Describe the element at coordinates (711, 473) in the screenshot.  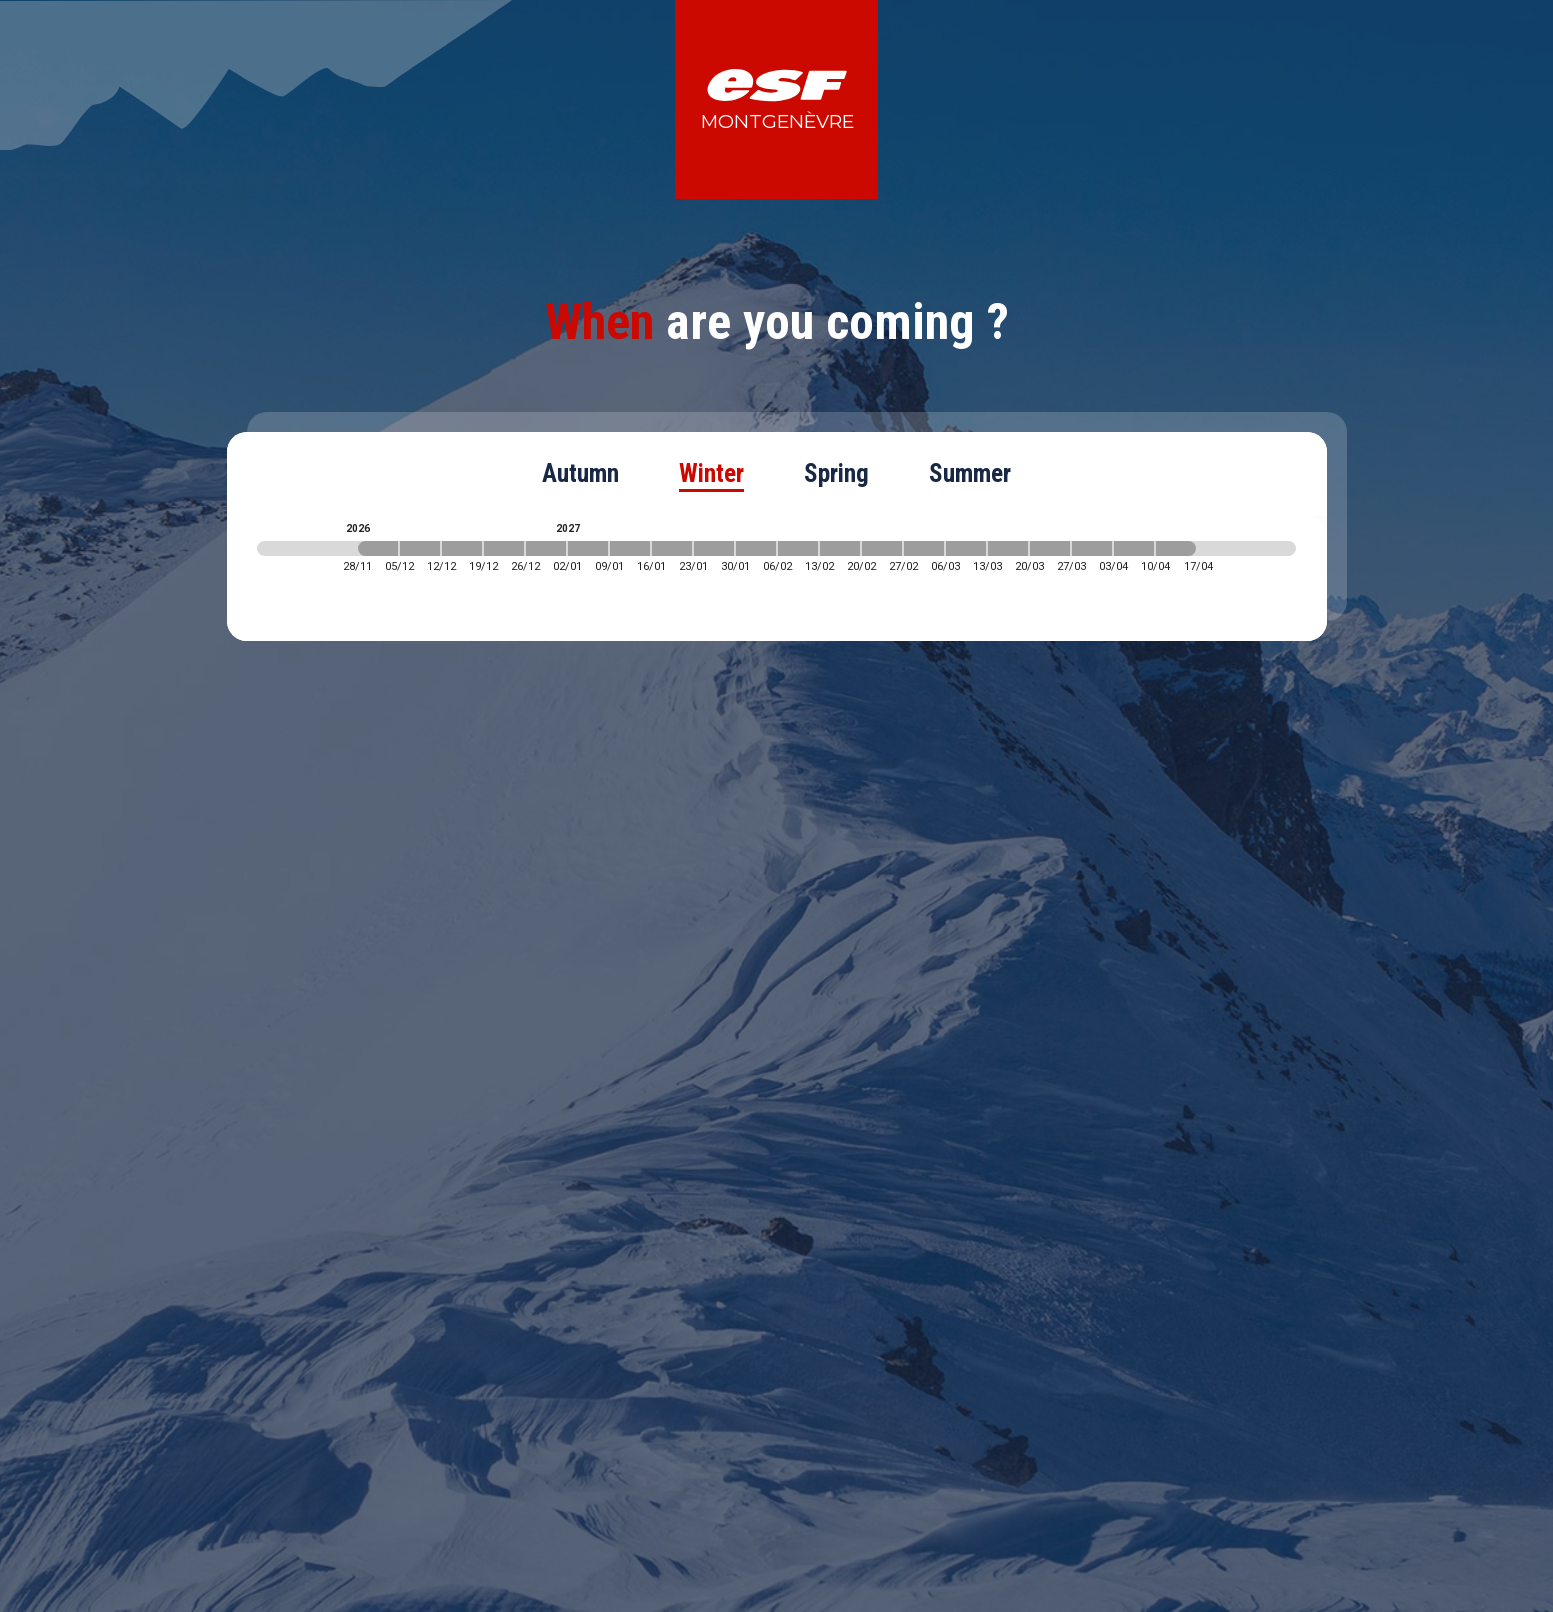
I see `Winter` at that location.